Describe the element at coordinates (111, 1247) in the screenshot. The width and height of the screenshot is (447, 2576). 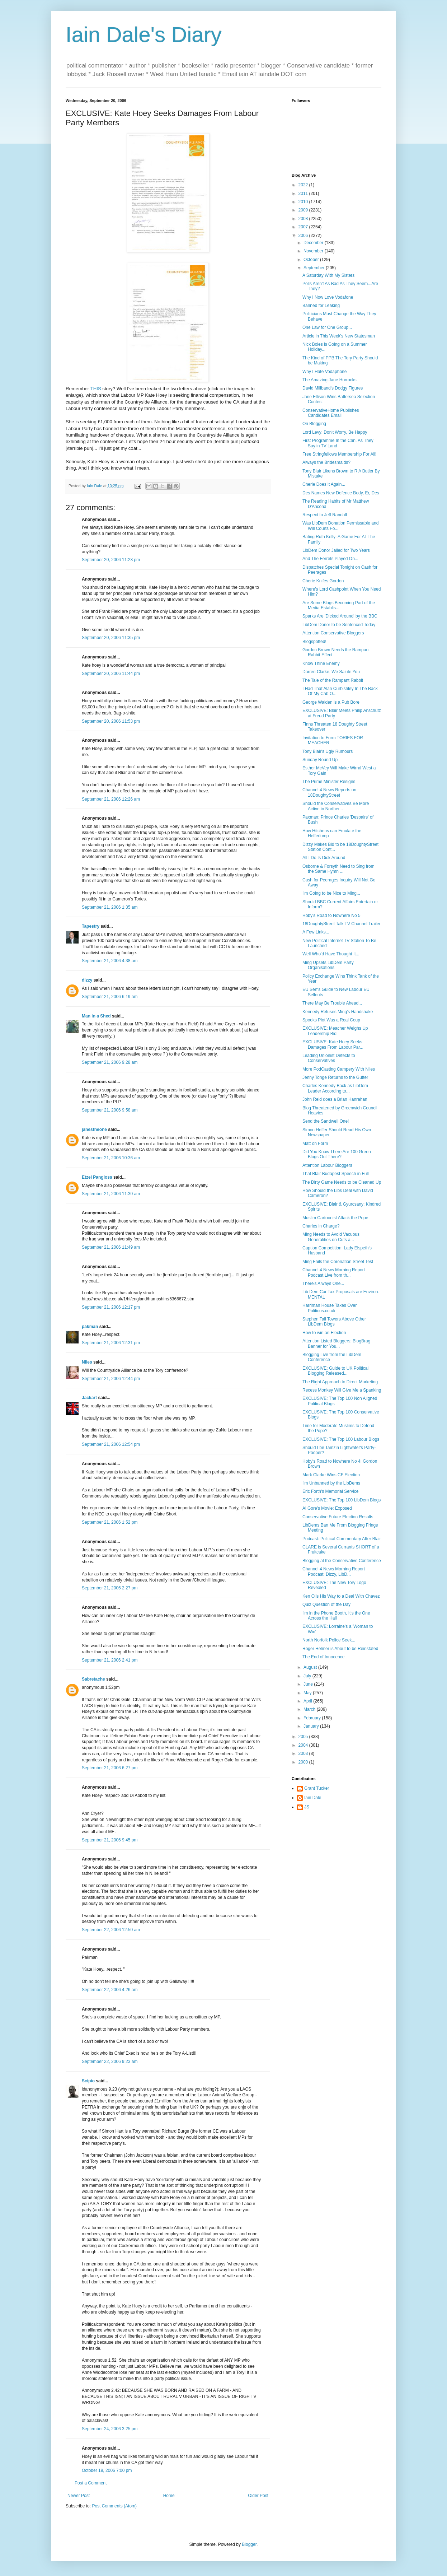
I see `September 21, 2006 11:49 am` at that location.